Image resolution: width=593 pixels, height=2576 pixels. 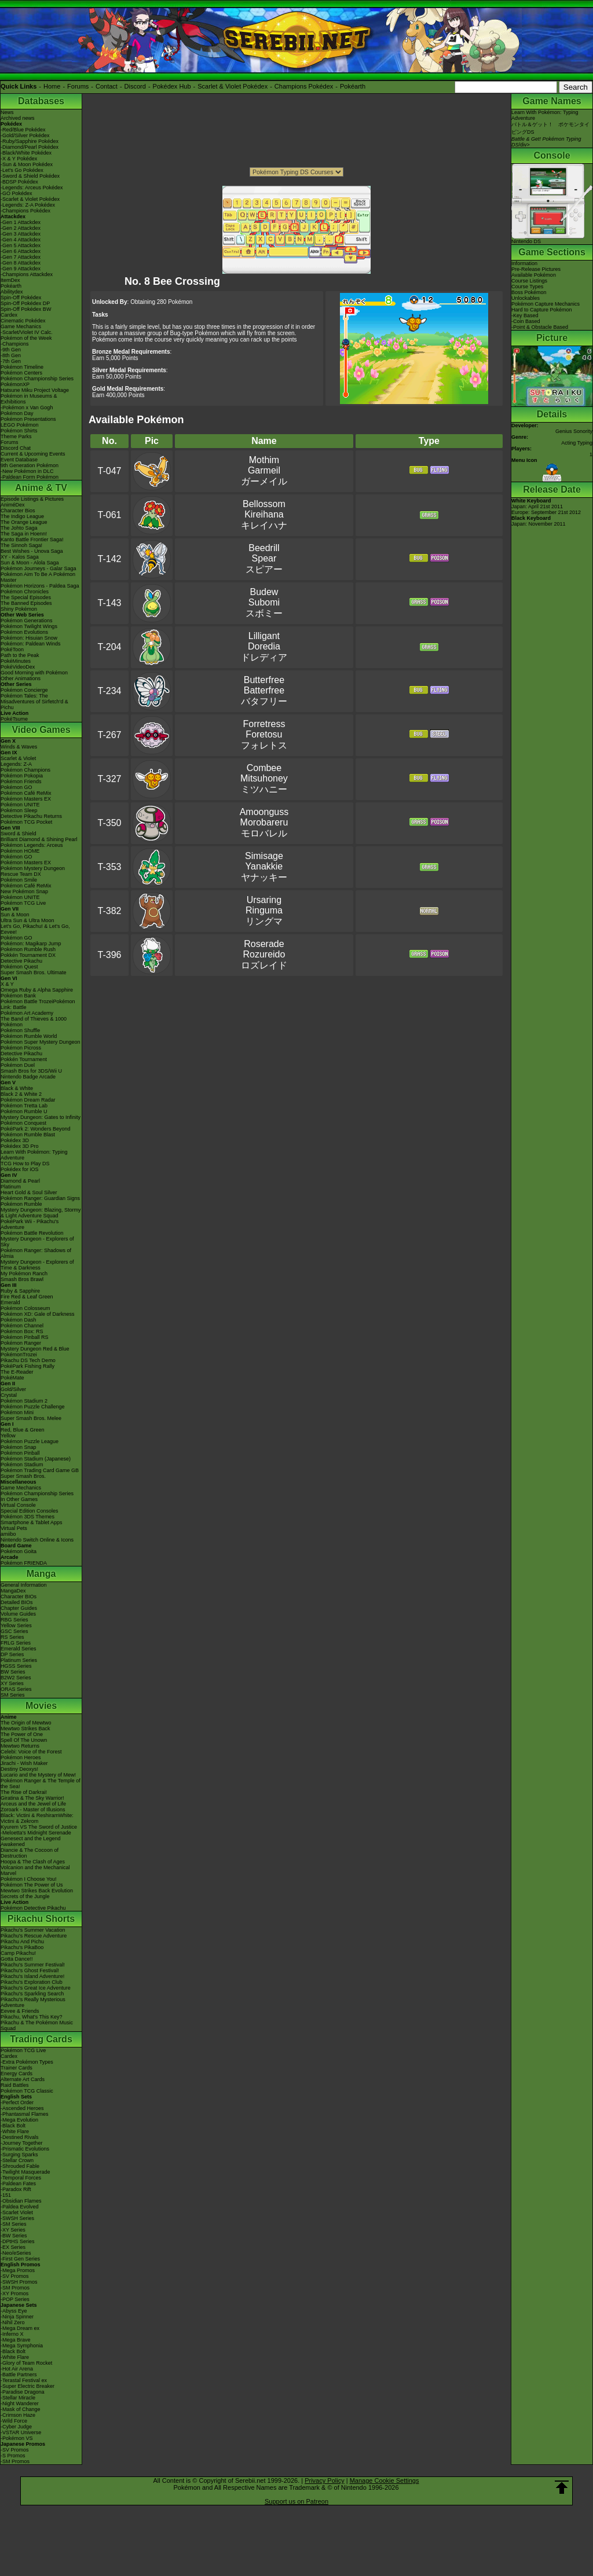 I want to click on Current & Upcoming Events, so click(x=33, y=454).